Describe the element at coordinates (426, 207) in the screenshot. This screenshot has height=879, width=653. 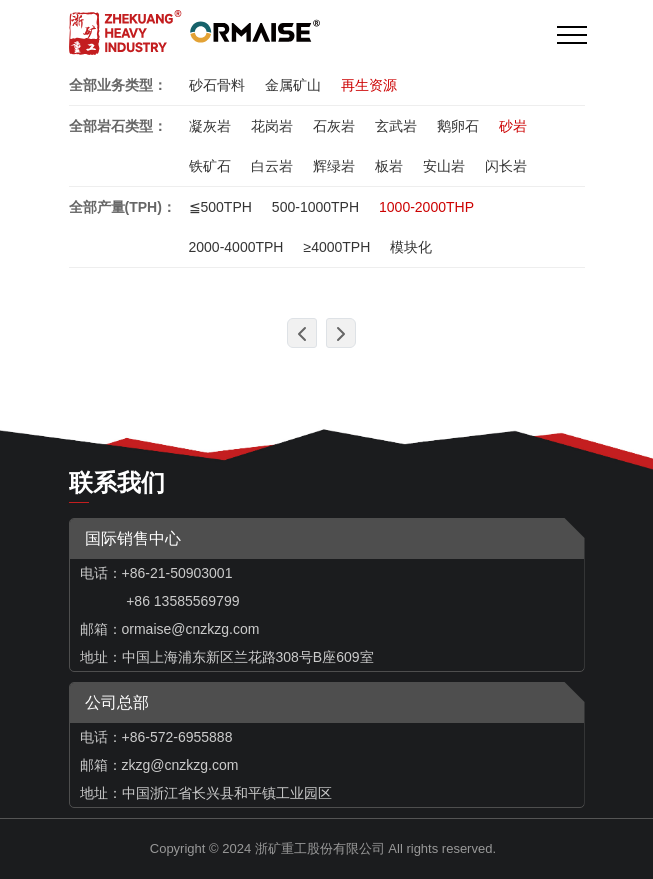
I see `1000-2000THP` at that location.